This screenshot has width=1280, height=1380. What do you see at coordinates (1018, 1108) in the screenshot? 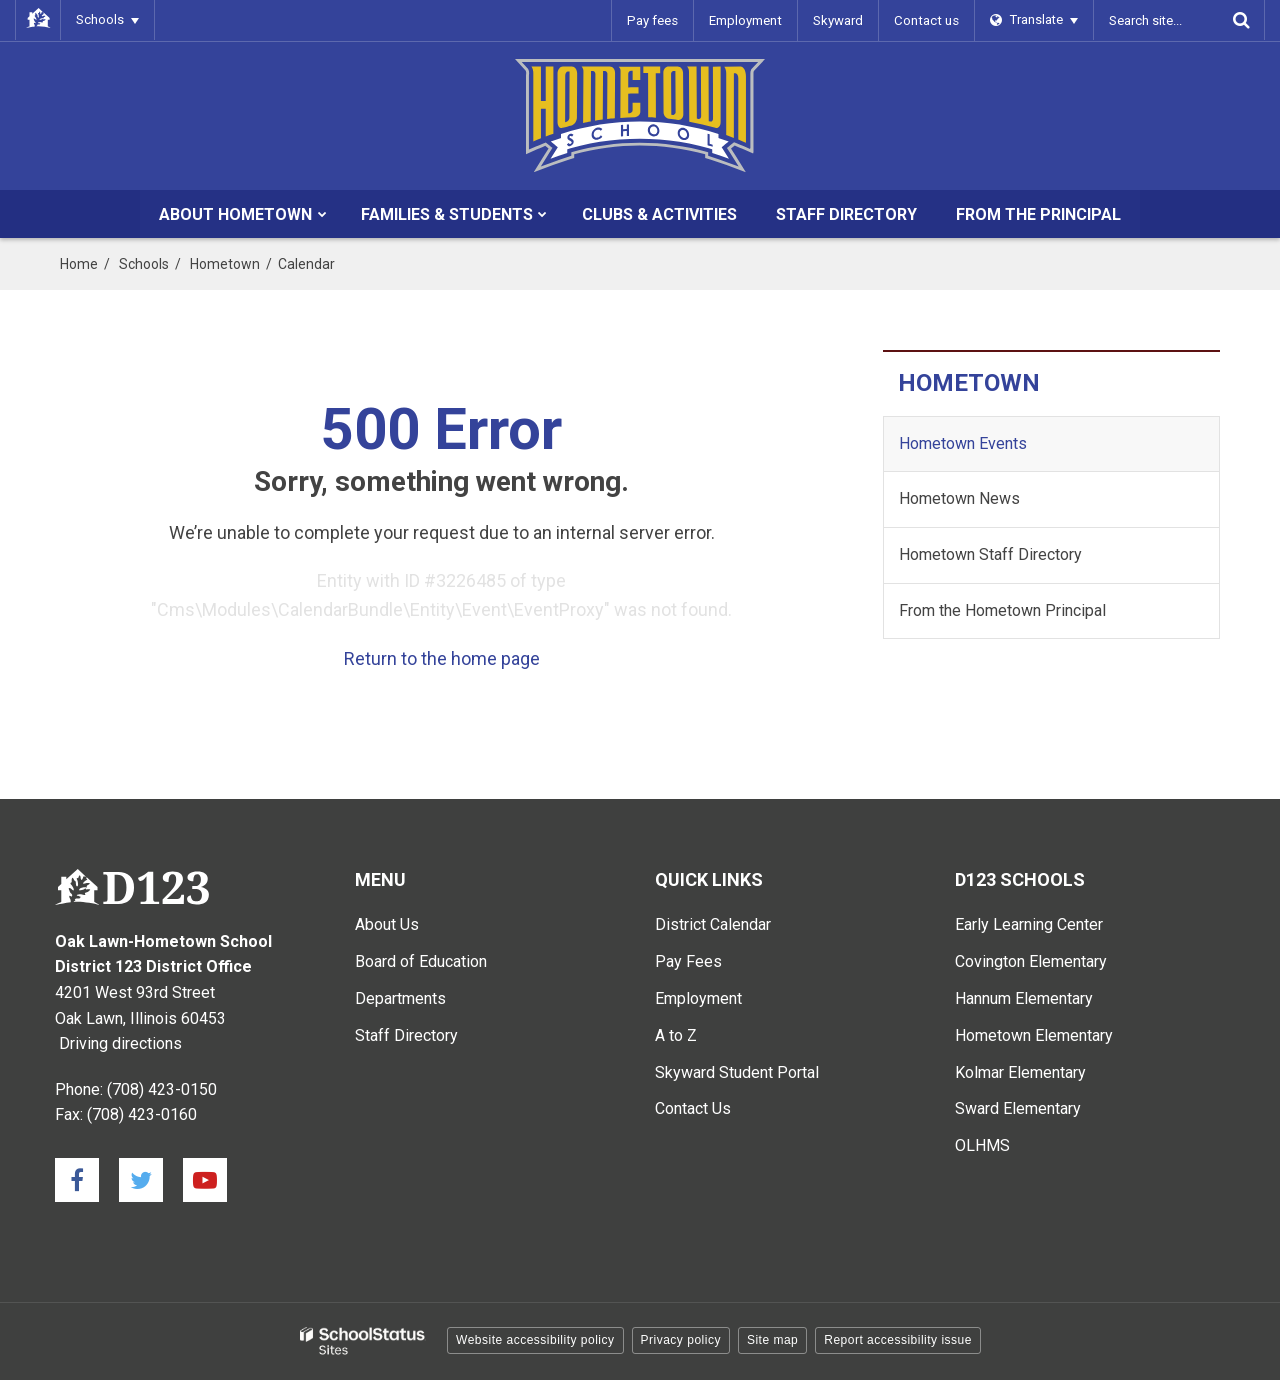
I see `Sward Elementary` at bounding box center [1018, 1108].